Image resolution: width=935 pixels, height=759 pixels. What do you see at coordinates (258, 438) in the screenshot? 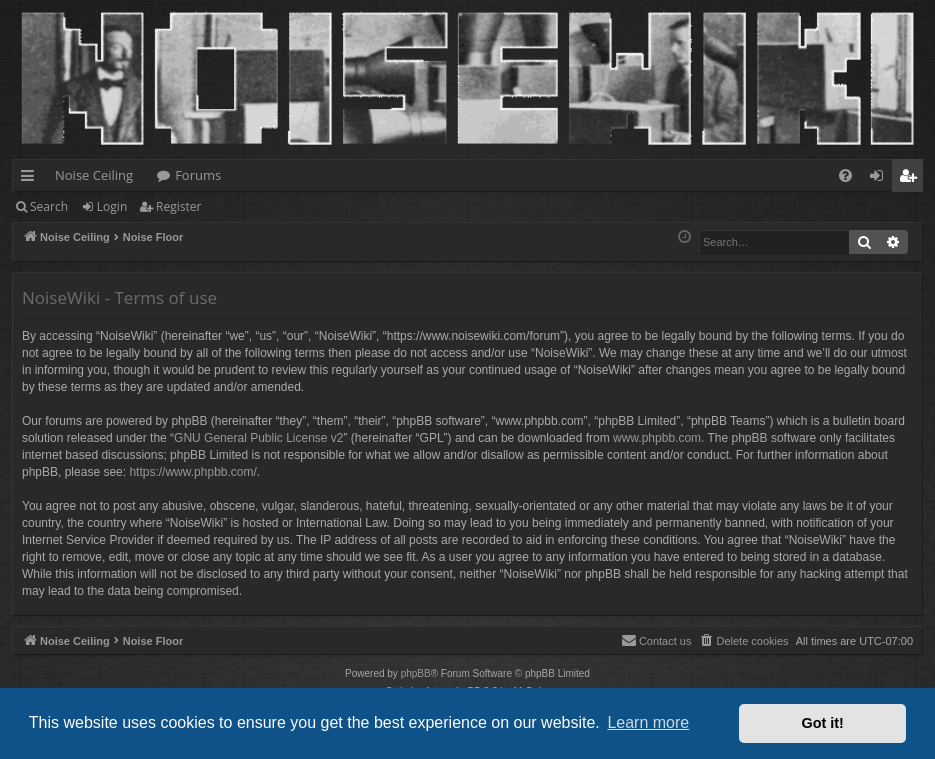
I see `GNU General Public License v2` at bounding box center [258, 438].